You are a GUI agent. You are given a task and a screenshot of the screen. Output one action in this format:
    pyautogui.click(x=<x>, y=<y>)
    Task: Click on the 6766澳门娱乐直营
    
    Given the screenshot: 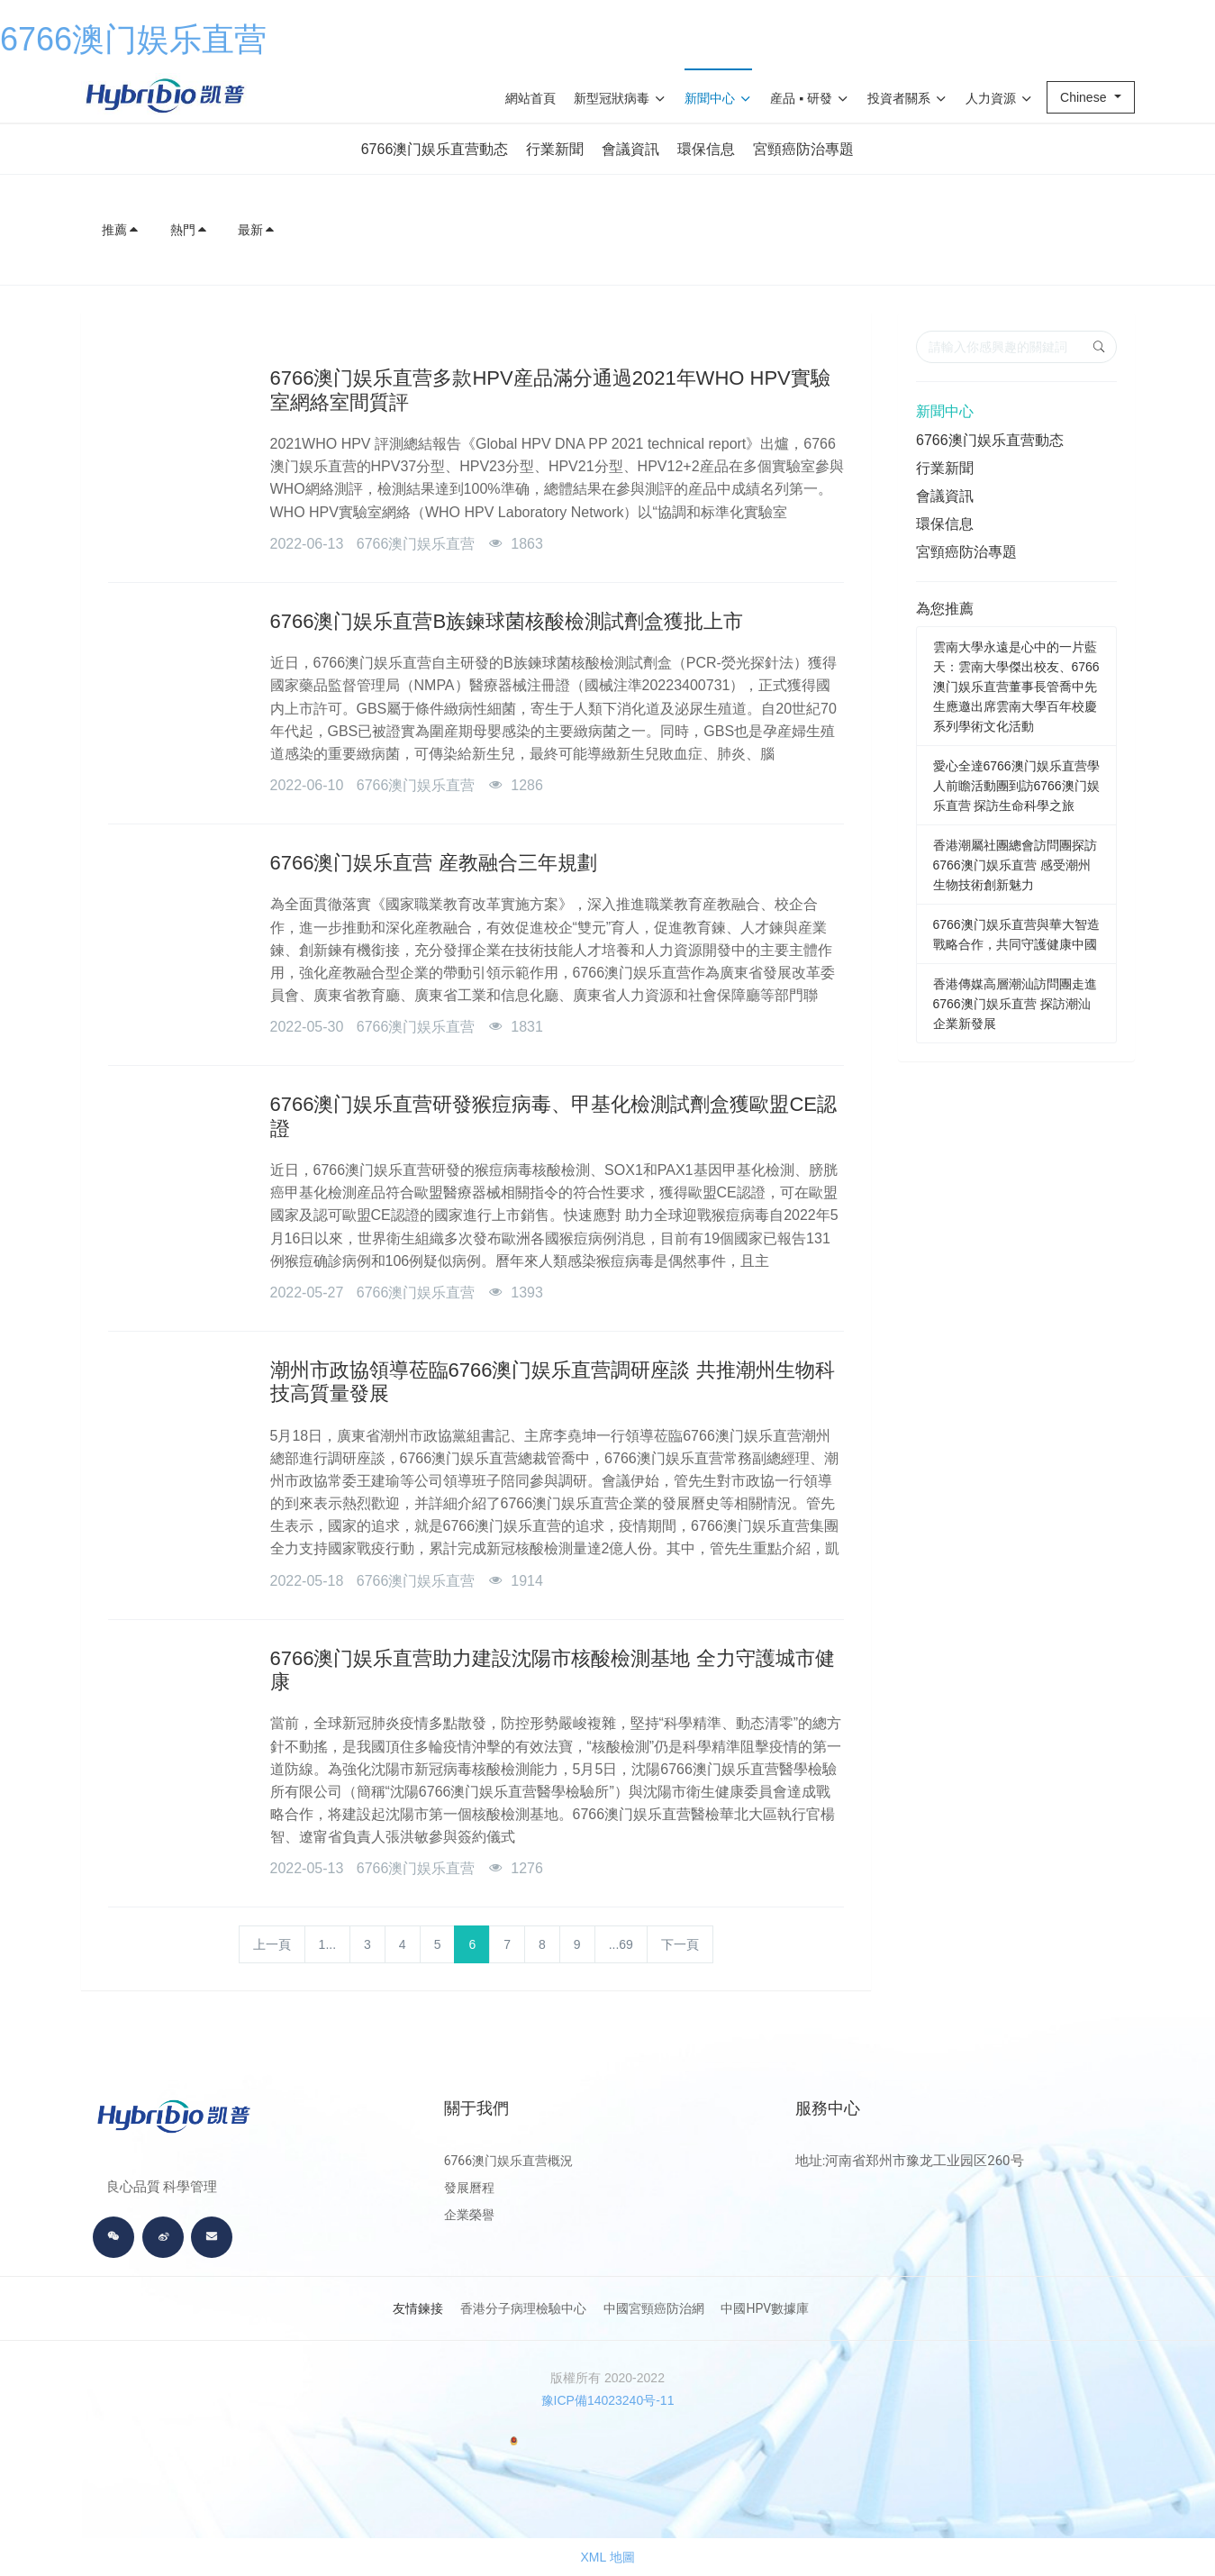 What is the action you would take?
    pyautogui.click(x=133, y=39)
    